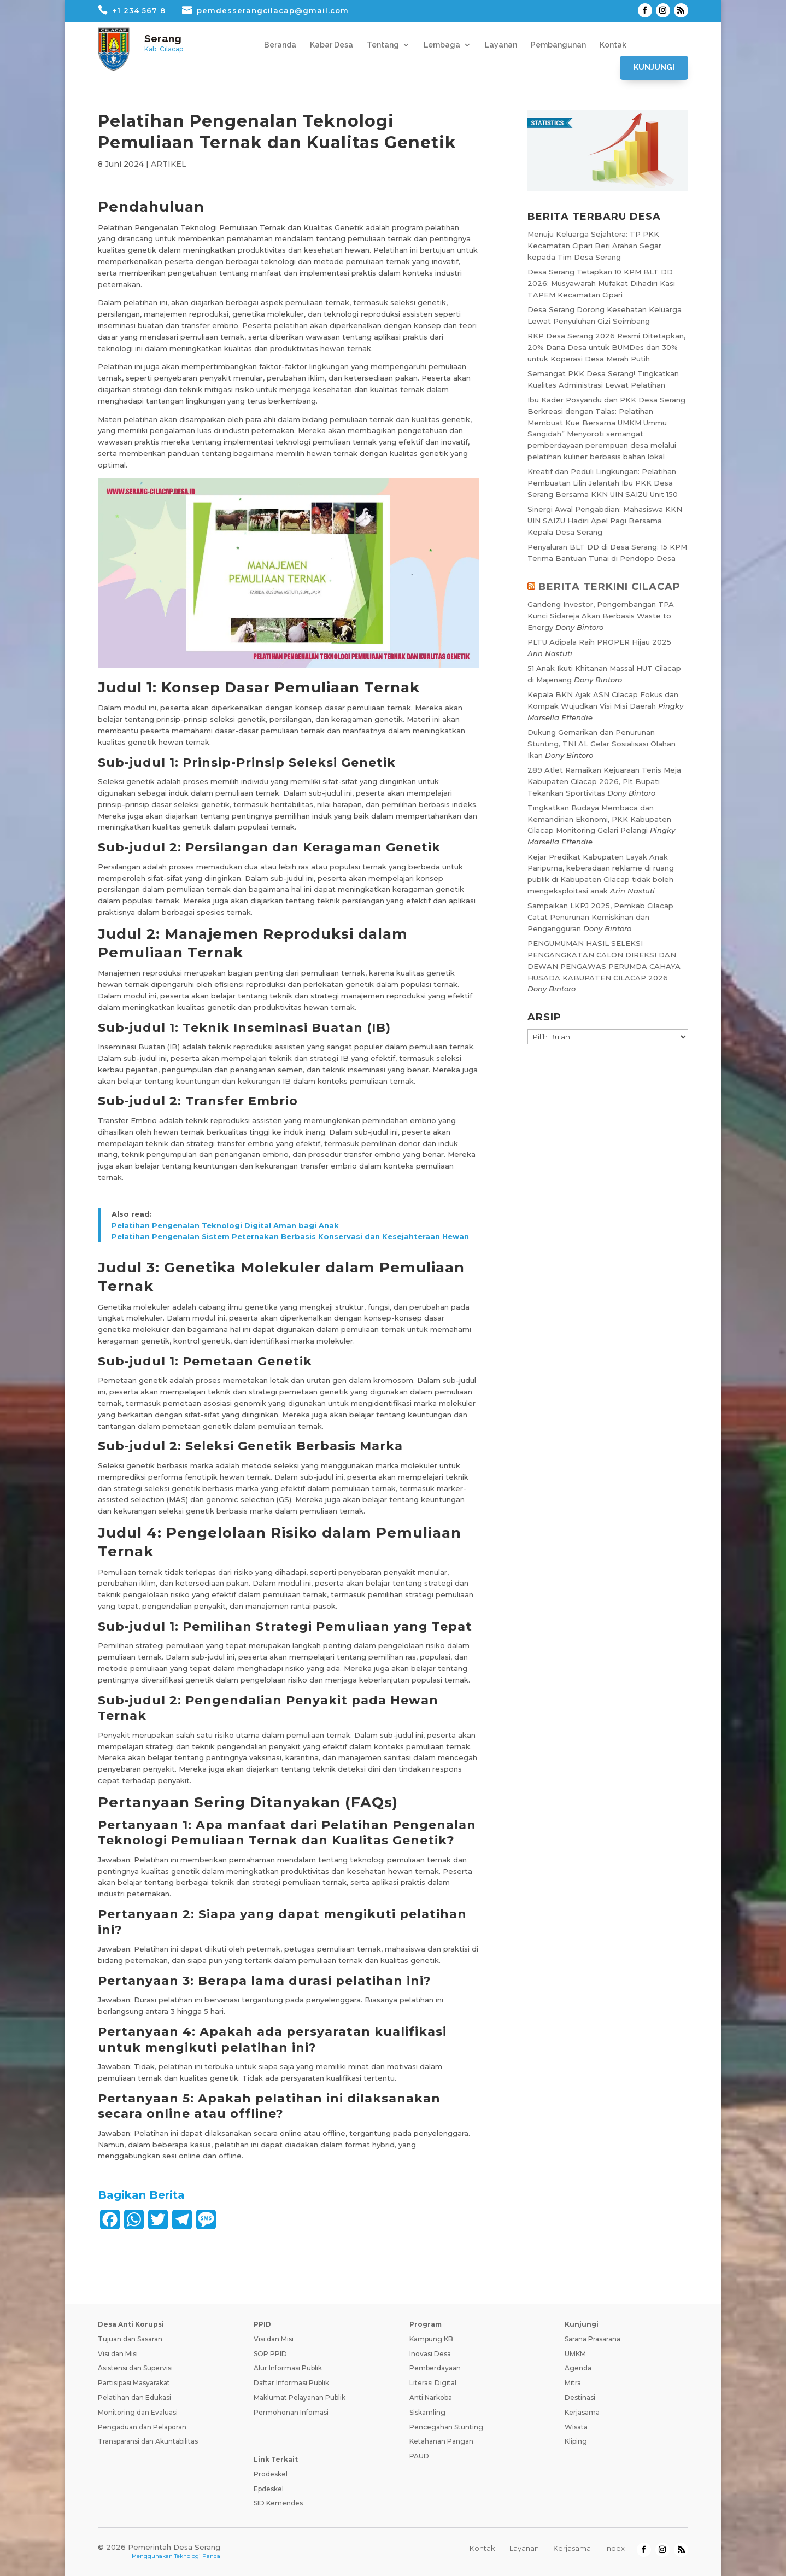 The width and height of the screenshot is (786, 2576). Describe the element at coordinates (299, 2397) in the screenshot. I see `Maklumat Pelayanan Publik` at that location.